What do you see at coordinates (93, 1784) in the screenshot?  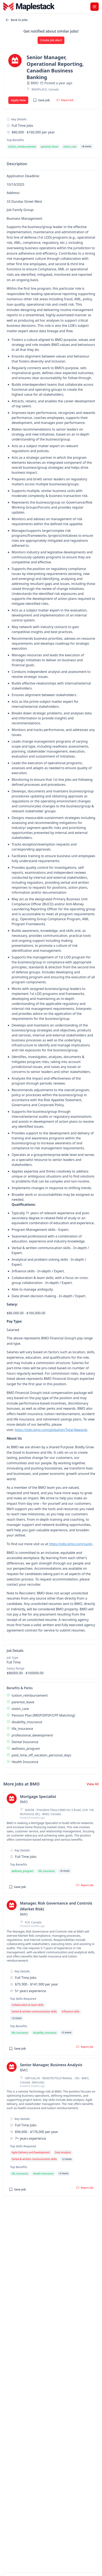 I see `View All` at bounding box center [93, 1784].